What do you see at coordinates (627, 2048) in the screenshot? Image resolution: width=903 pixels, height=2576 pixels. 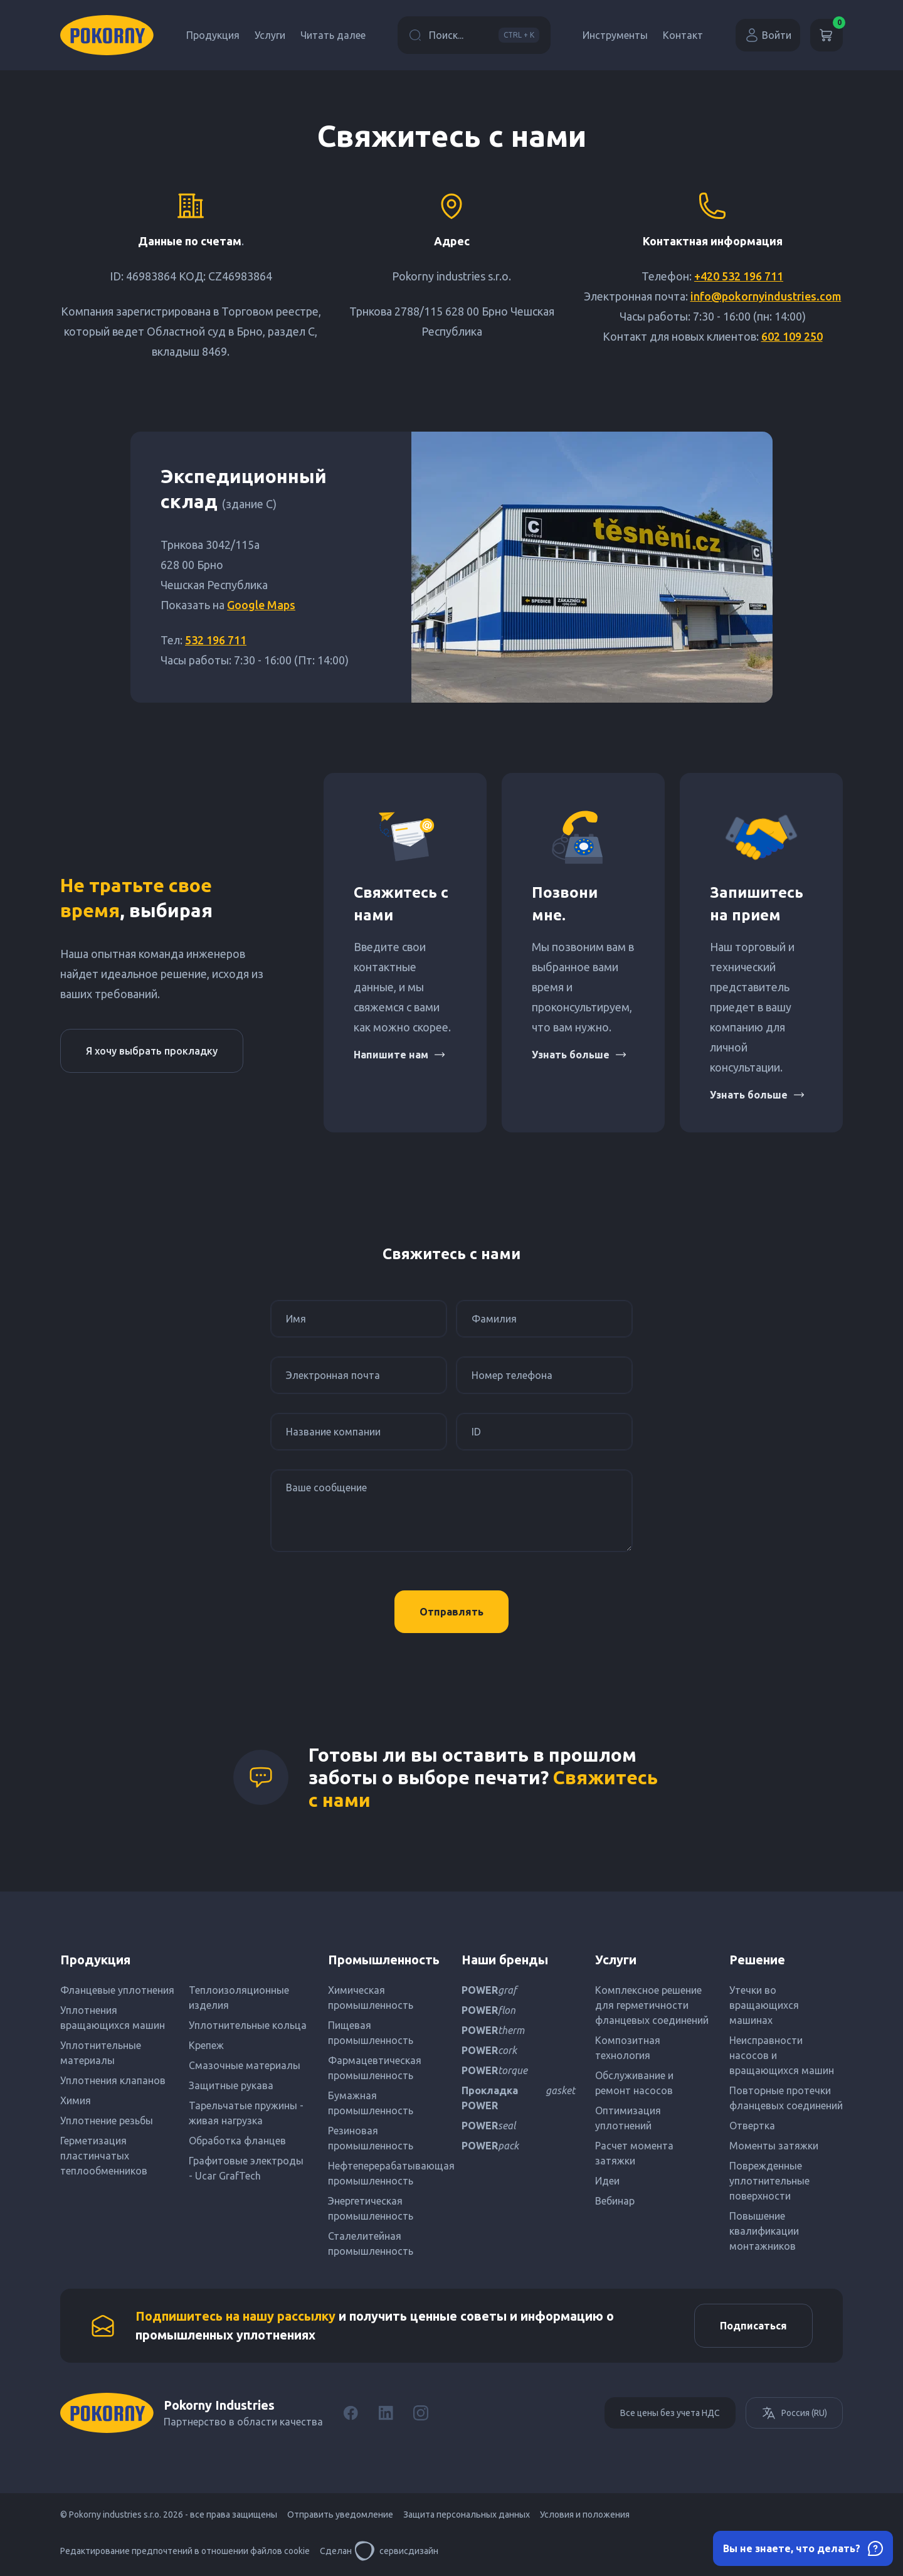 I see `Композитная технология` at bounding box center [627, 2048].